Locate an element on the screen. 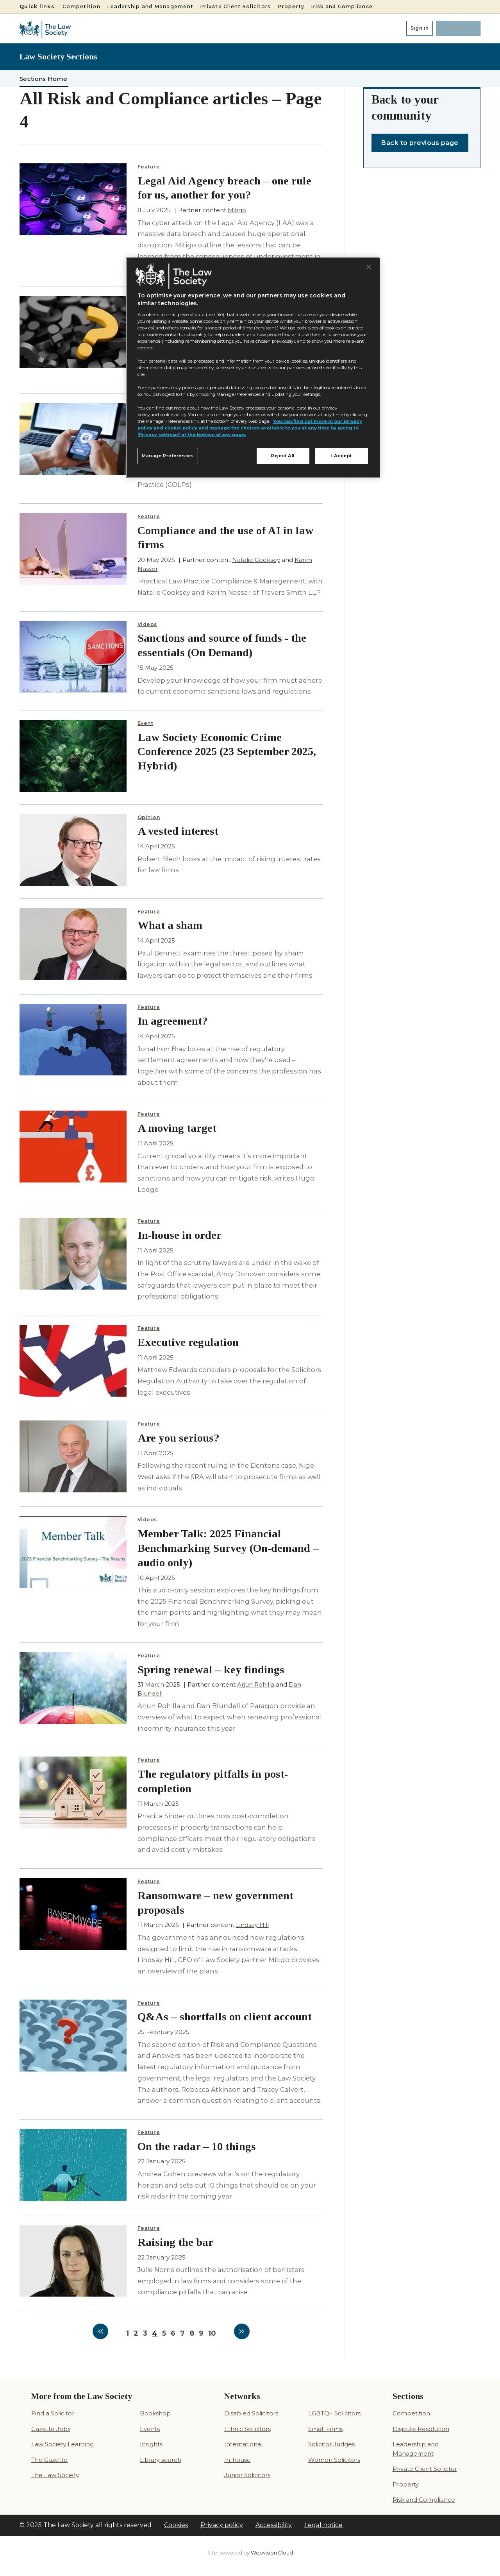 This screenshot has width=500, height=2576. Accessibility is located at coordinates (273, 2525).